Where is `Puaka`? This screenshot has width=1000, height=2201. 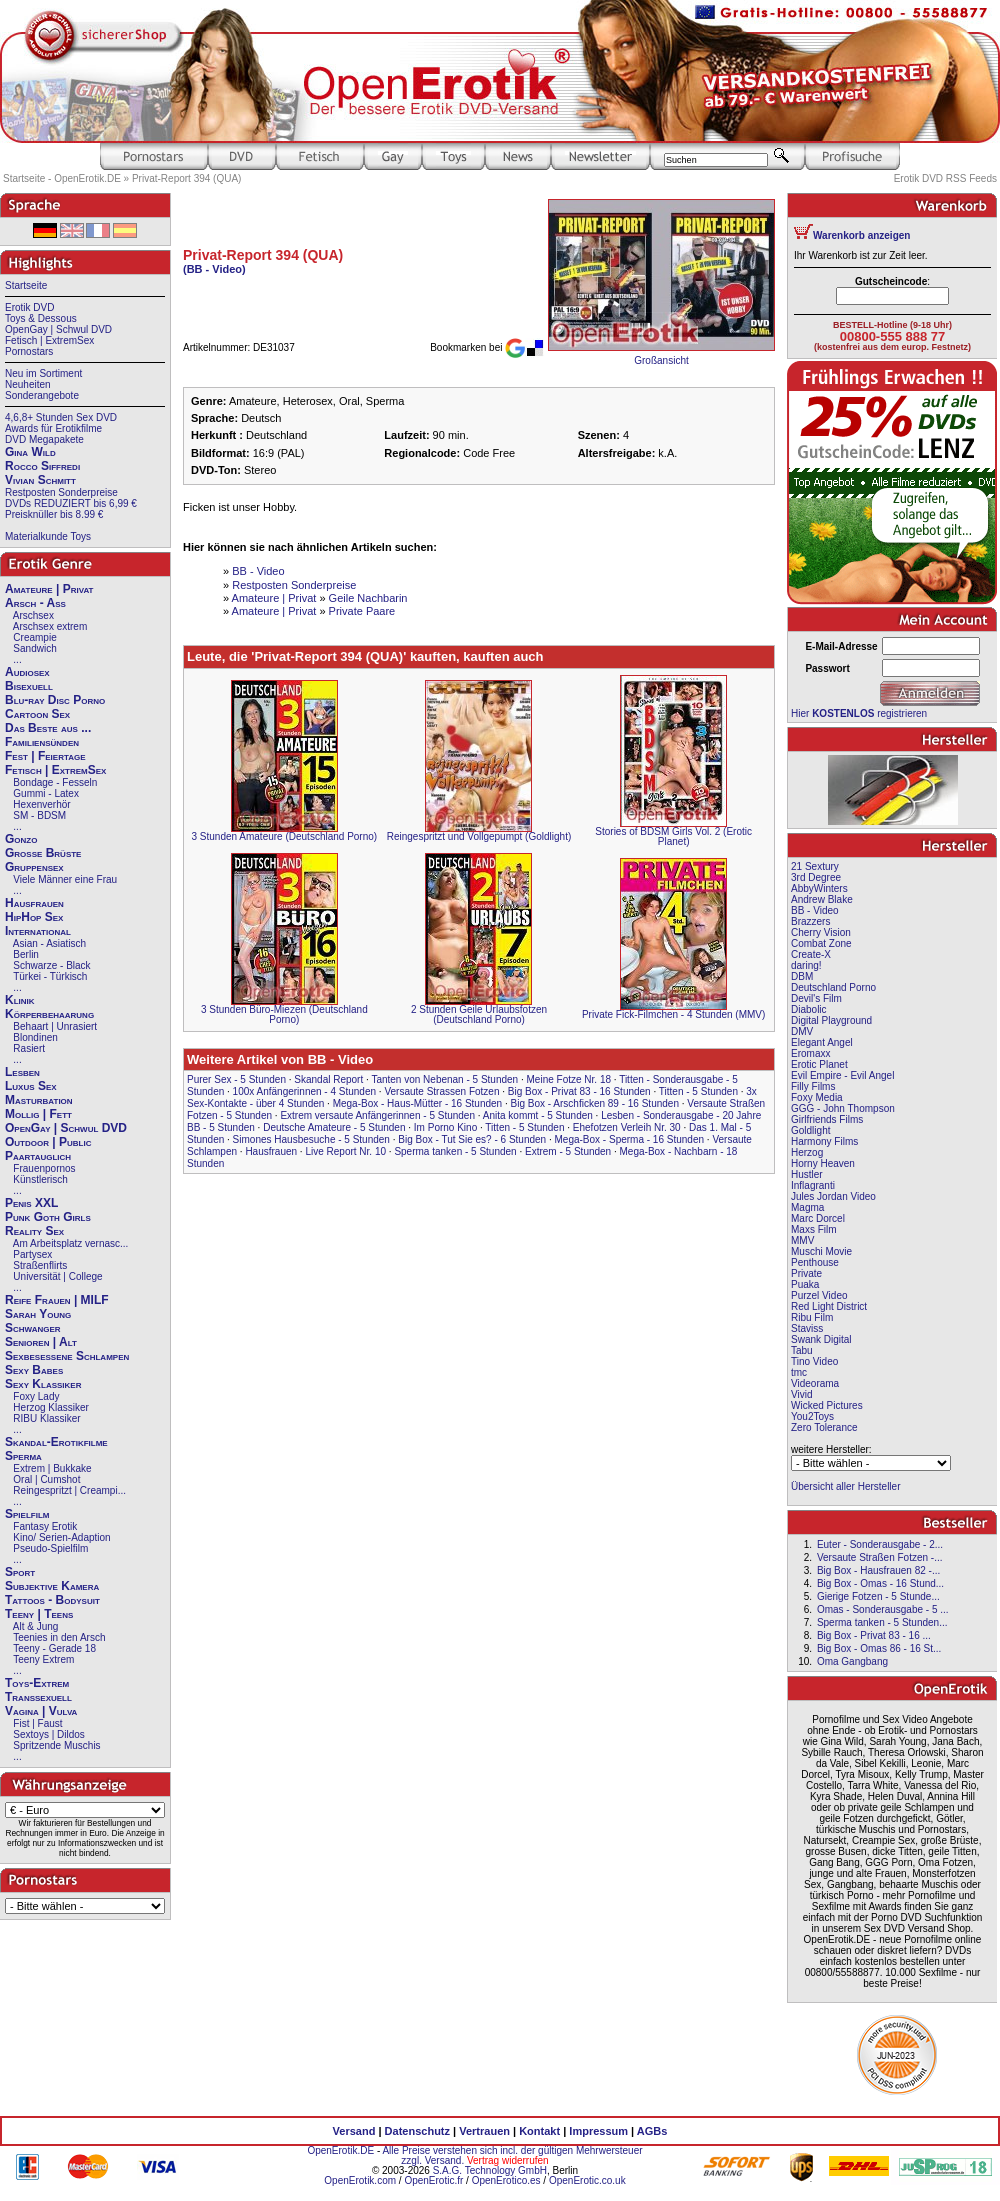
Puaka is located at coordinates (805, 1284).